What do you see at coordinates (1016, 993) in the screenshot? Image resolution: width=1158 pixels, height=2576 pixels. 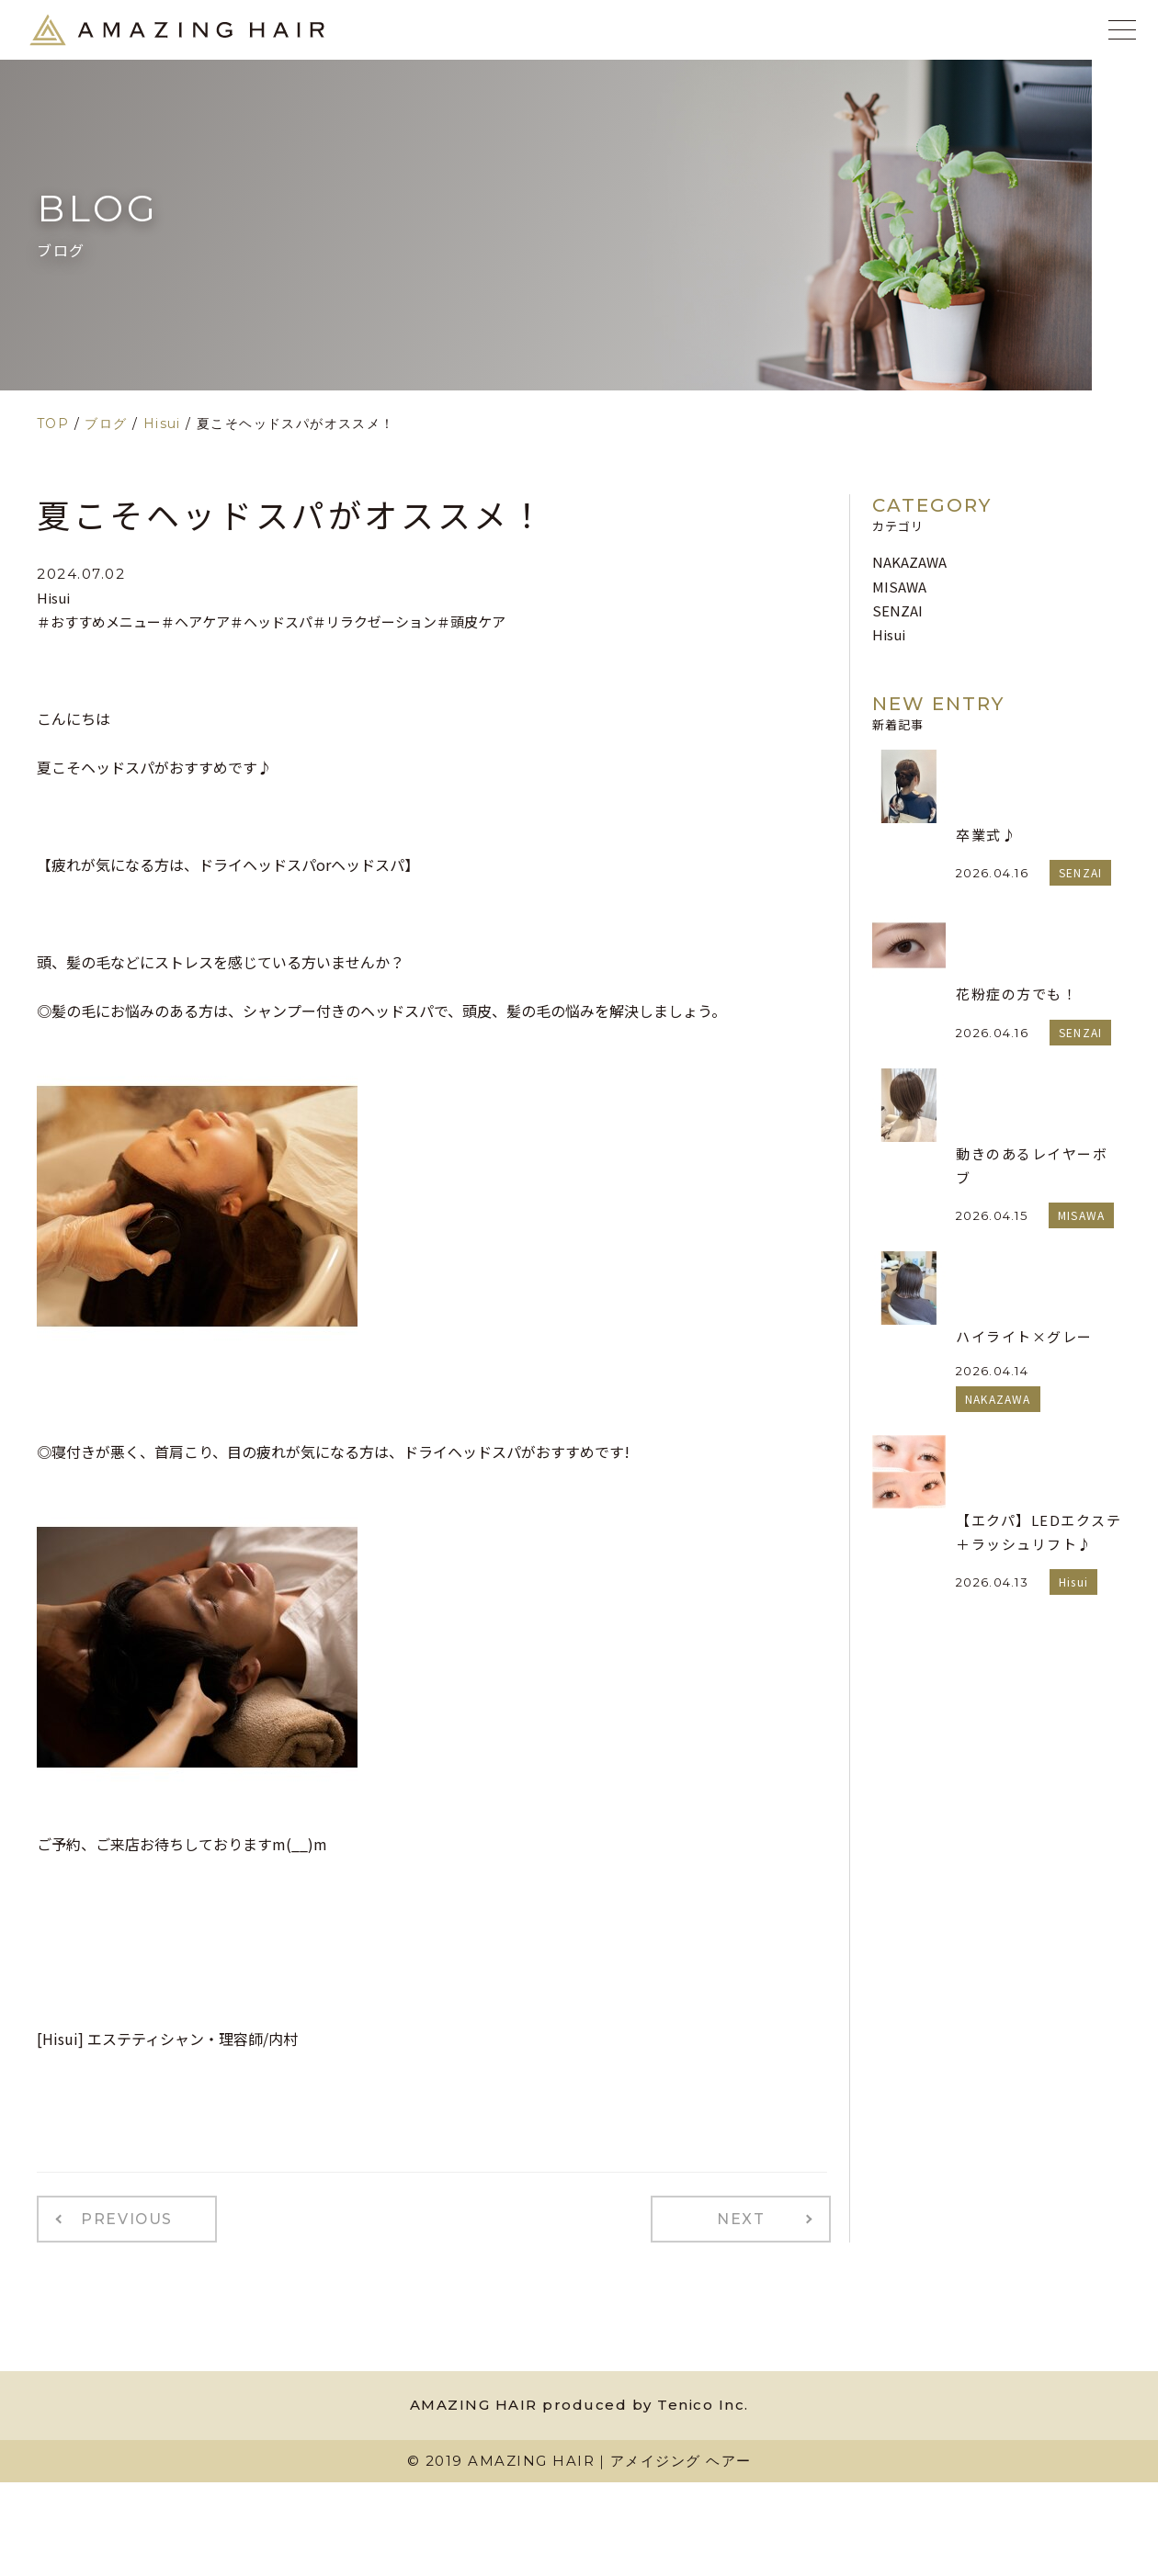 I see `花粉症の方でも！` at bounding box center [1016, 993].